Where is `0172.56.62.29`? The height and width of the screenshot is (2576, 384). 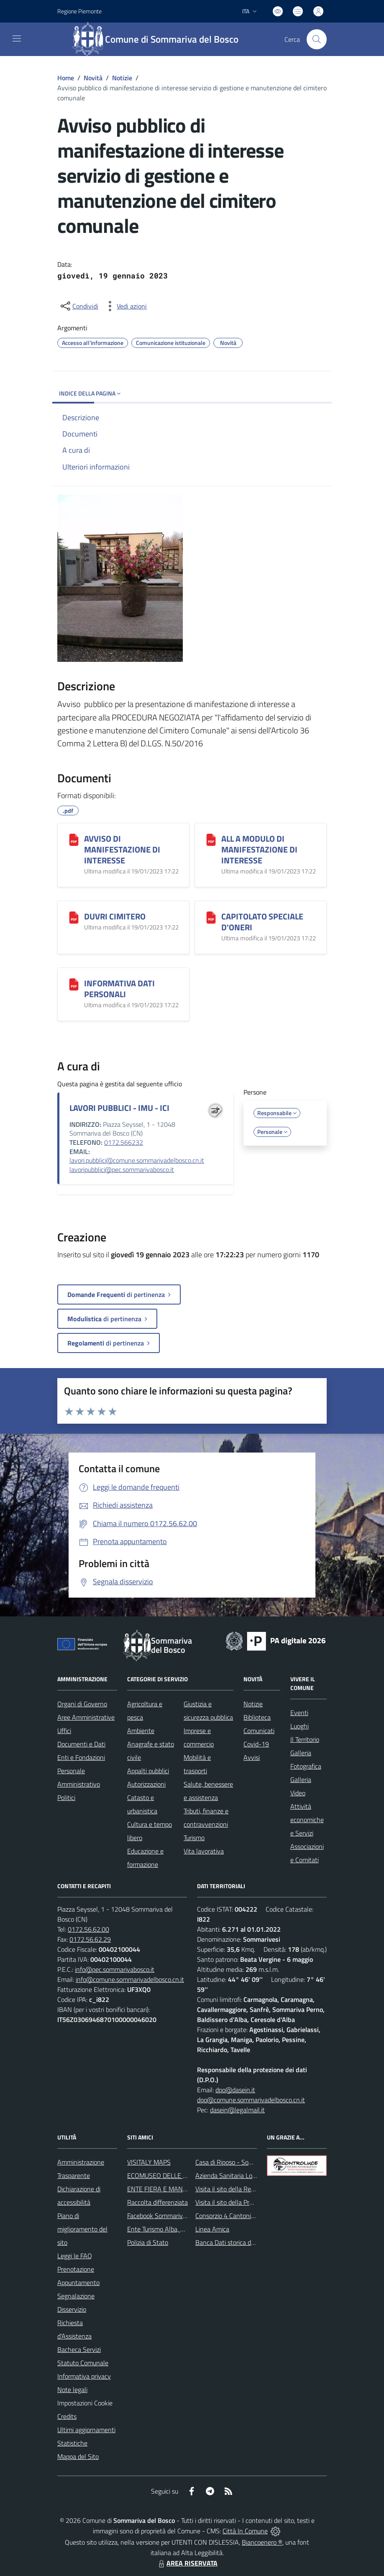 0172.56.62.29 is located at coordinates (90, 1939).